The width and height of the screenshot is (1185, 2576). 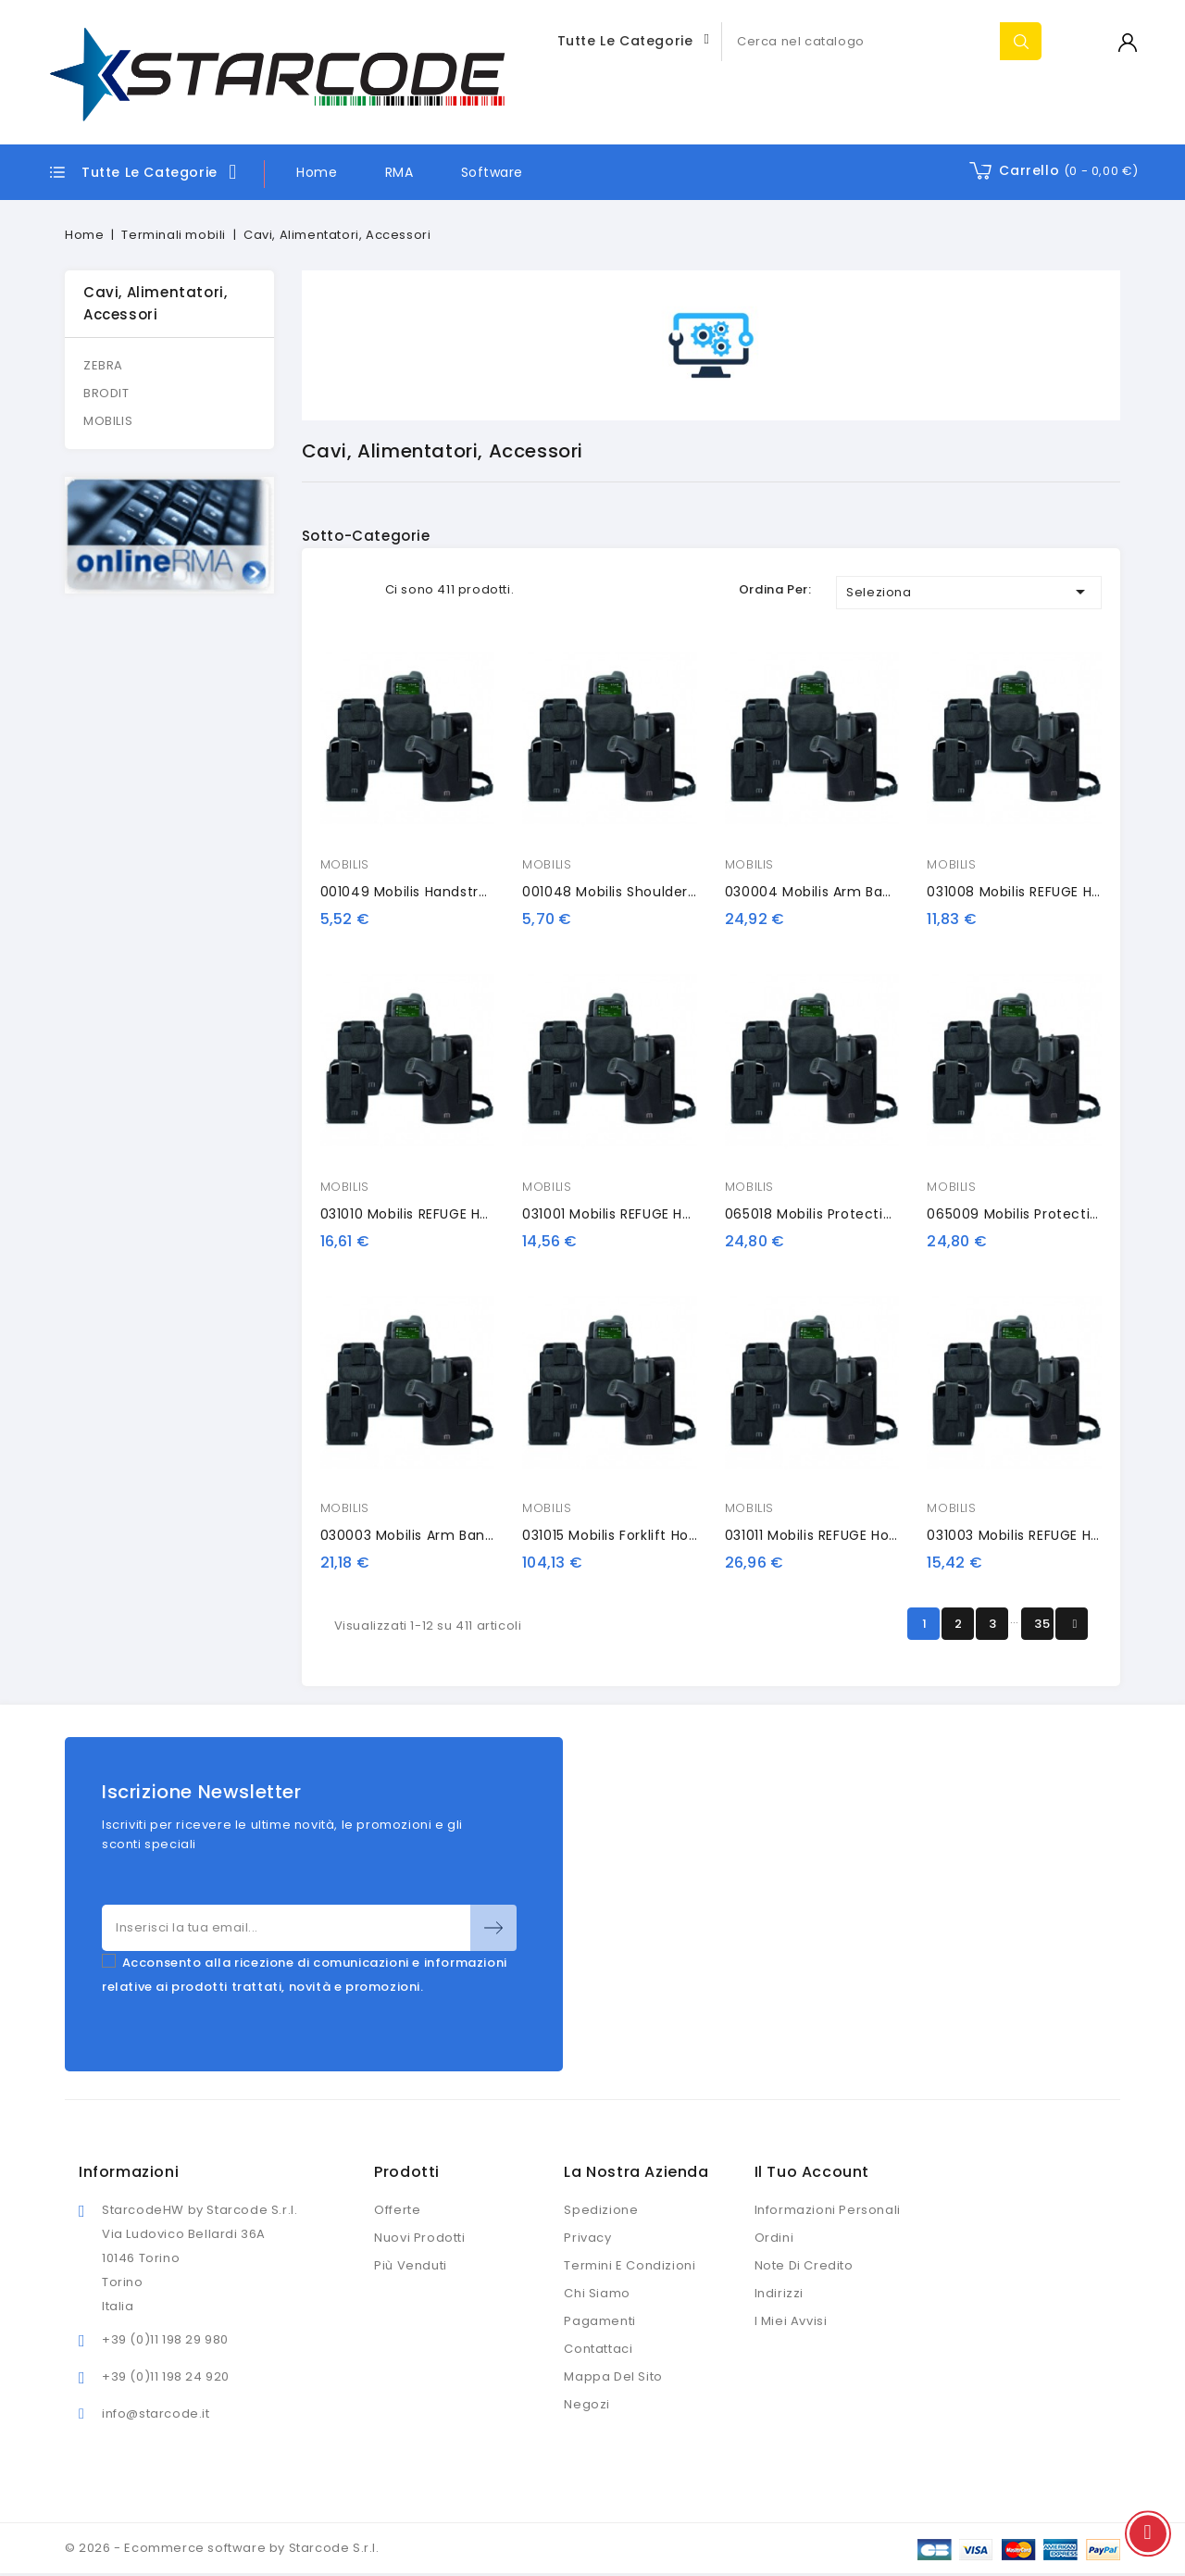 What do you see at coordinates (399, 172) in the screenshot?
I see `RMA` at bounding box center [399, 172].